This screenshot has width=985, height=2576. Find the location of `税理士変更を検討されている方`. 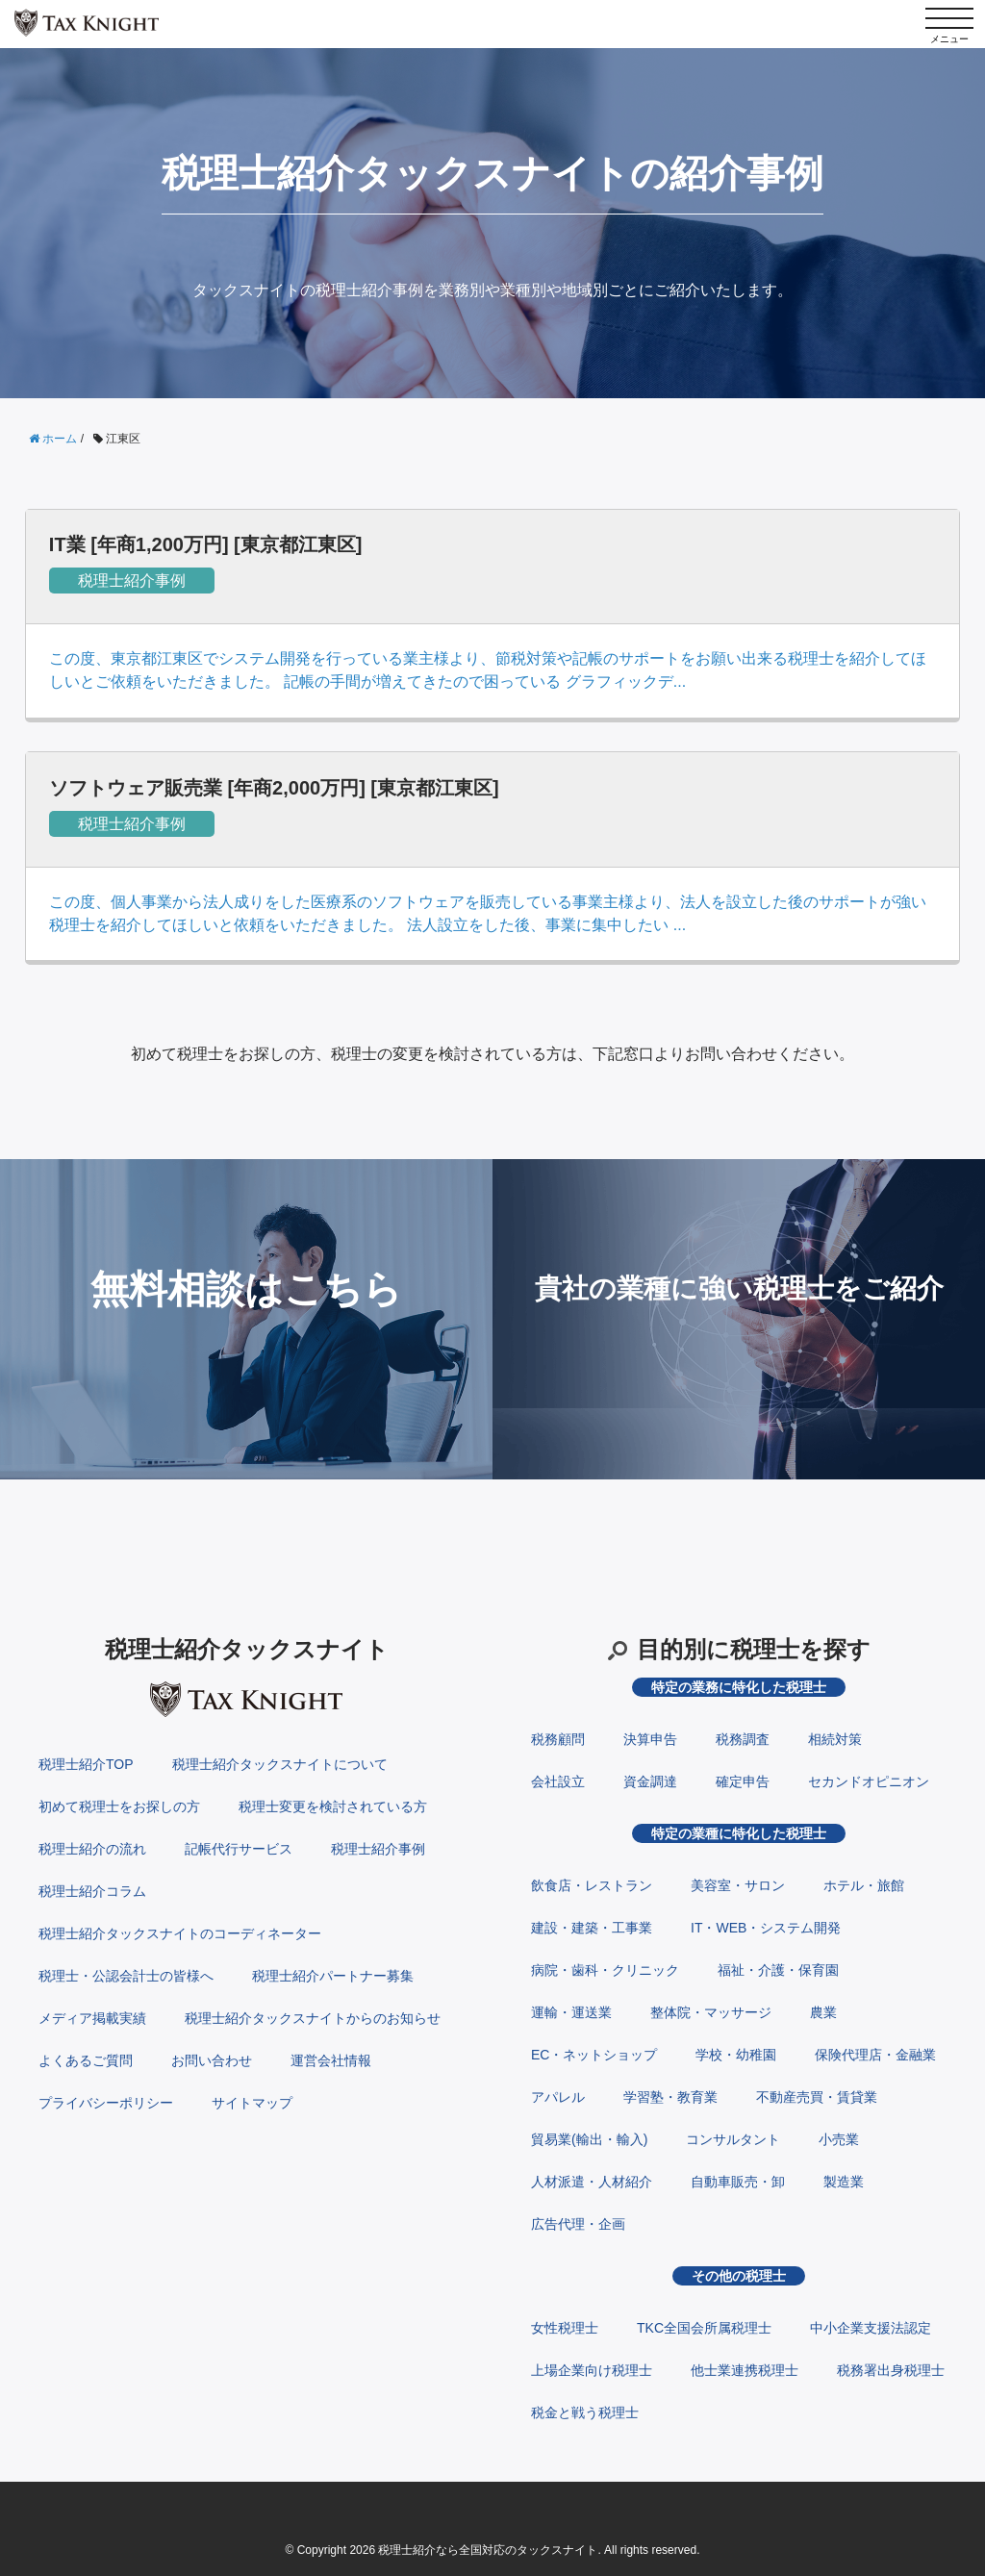

税理士変更を検討されている方 is located at coordinates (333, 1806).